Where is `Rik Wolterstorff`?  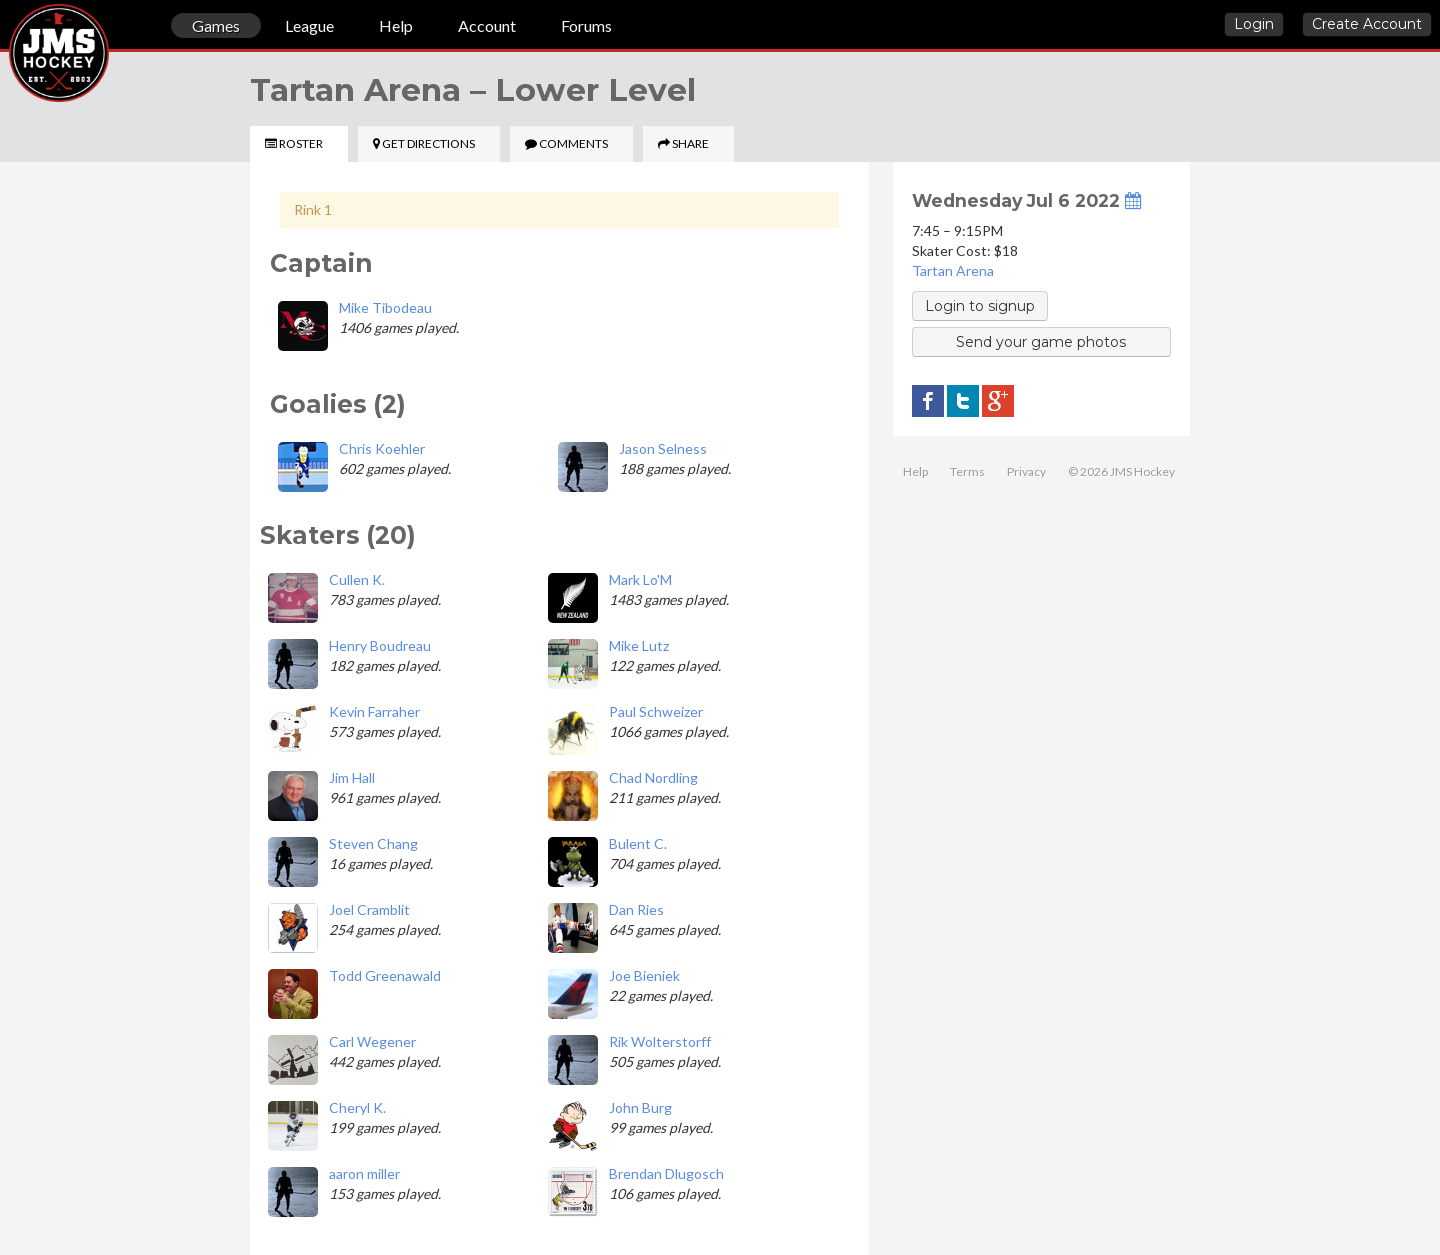
Rik Wolterstorff is located at coordinates (660, 1041).